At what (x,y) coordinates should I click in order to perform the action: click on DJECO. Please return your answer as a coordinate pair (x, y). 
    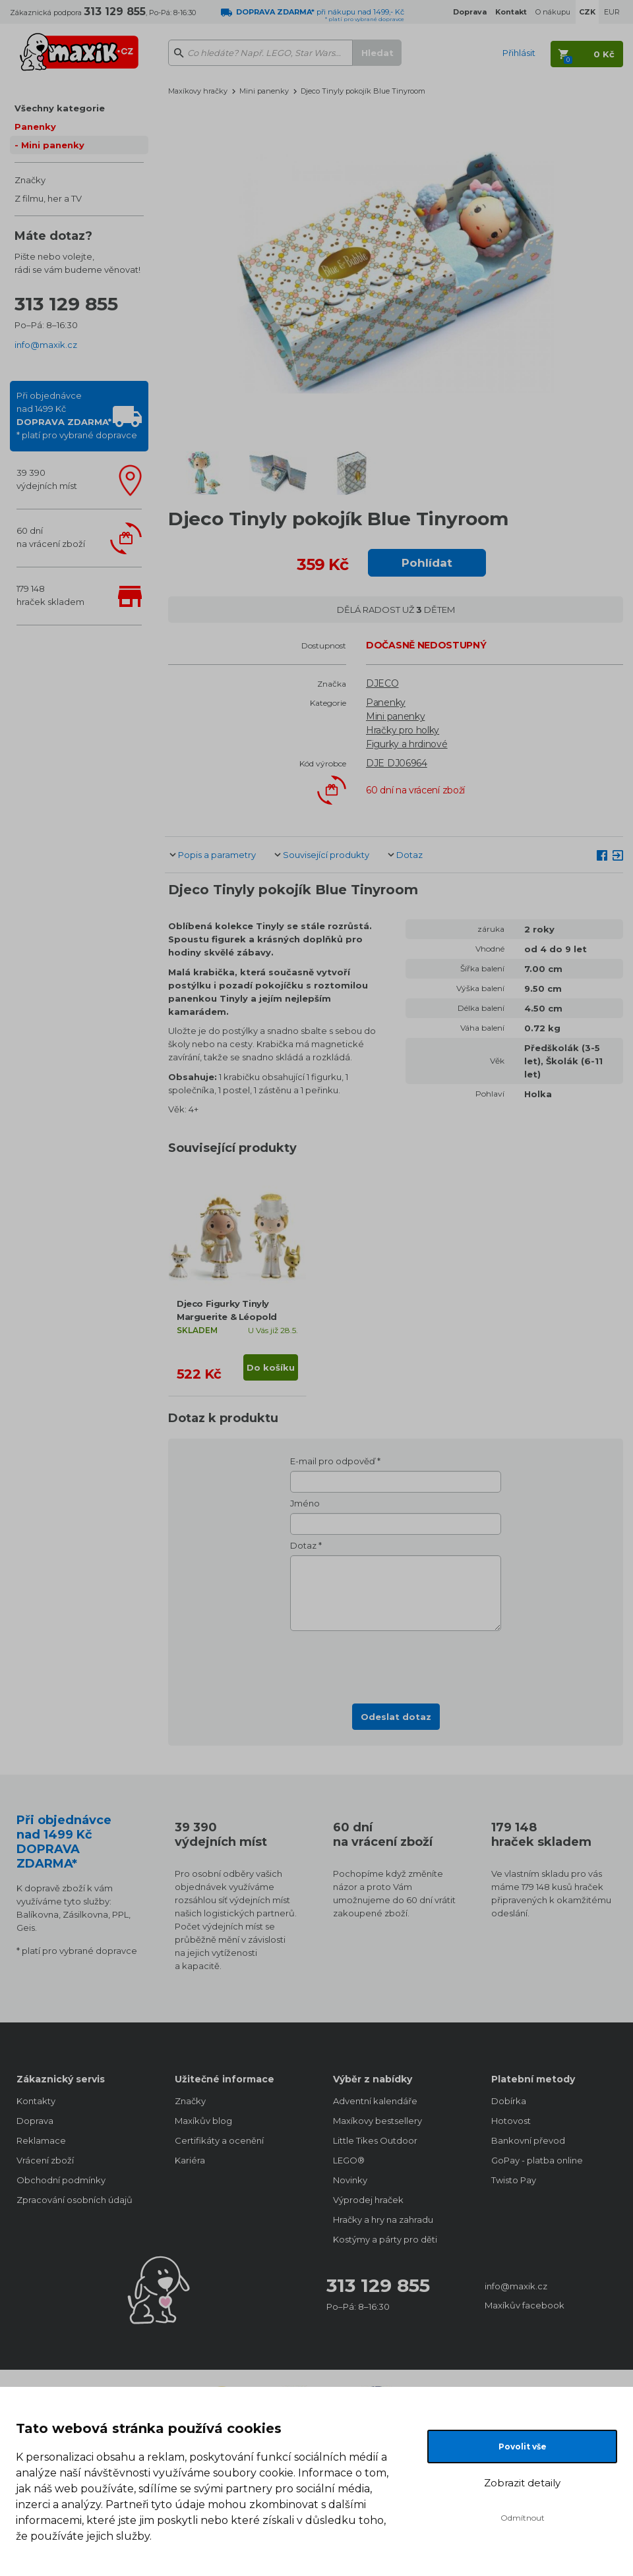
    Looking at the image, I should click on (382, 683).